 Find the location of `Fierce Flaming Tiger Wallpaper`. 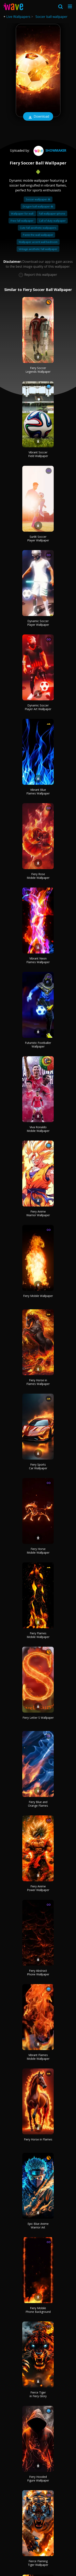

Fierce Flaming Tiger Wallpaper is located at coordinates (38, 2563).